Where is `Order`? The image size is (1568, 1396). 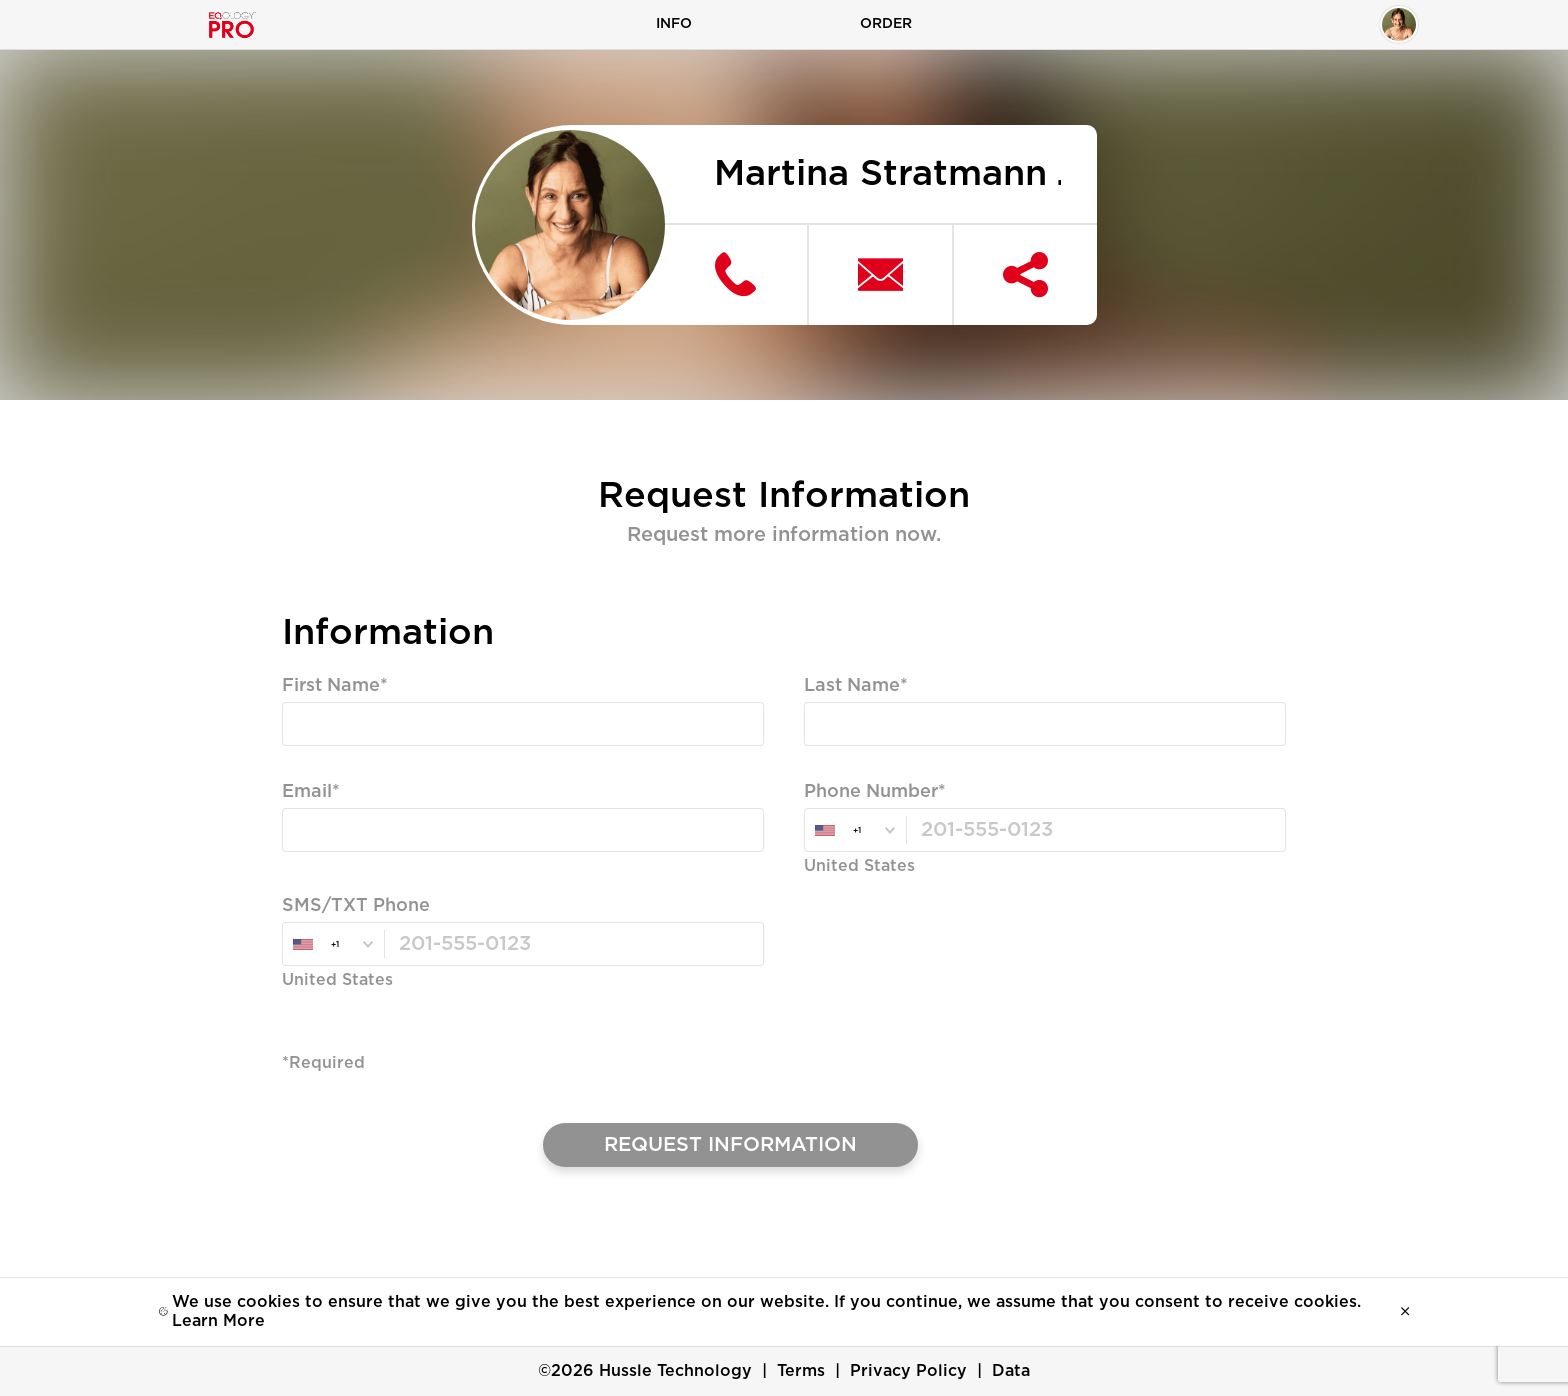
Order is located at coordinates (886, 24).